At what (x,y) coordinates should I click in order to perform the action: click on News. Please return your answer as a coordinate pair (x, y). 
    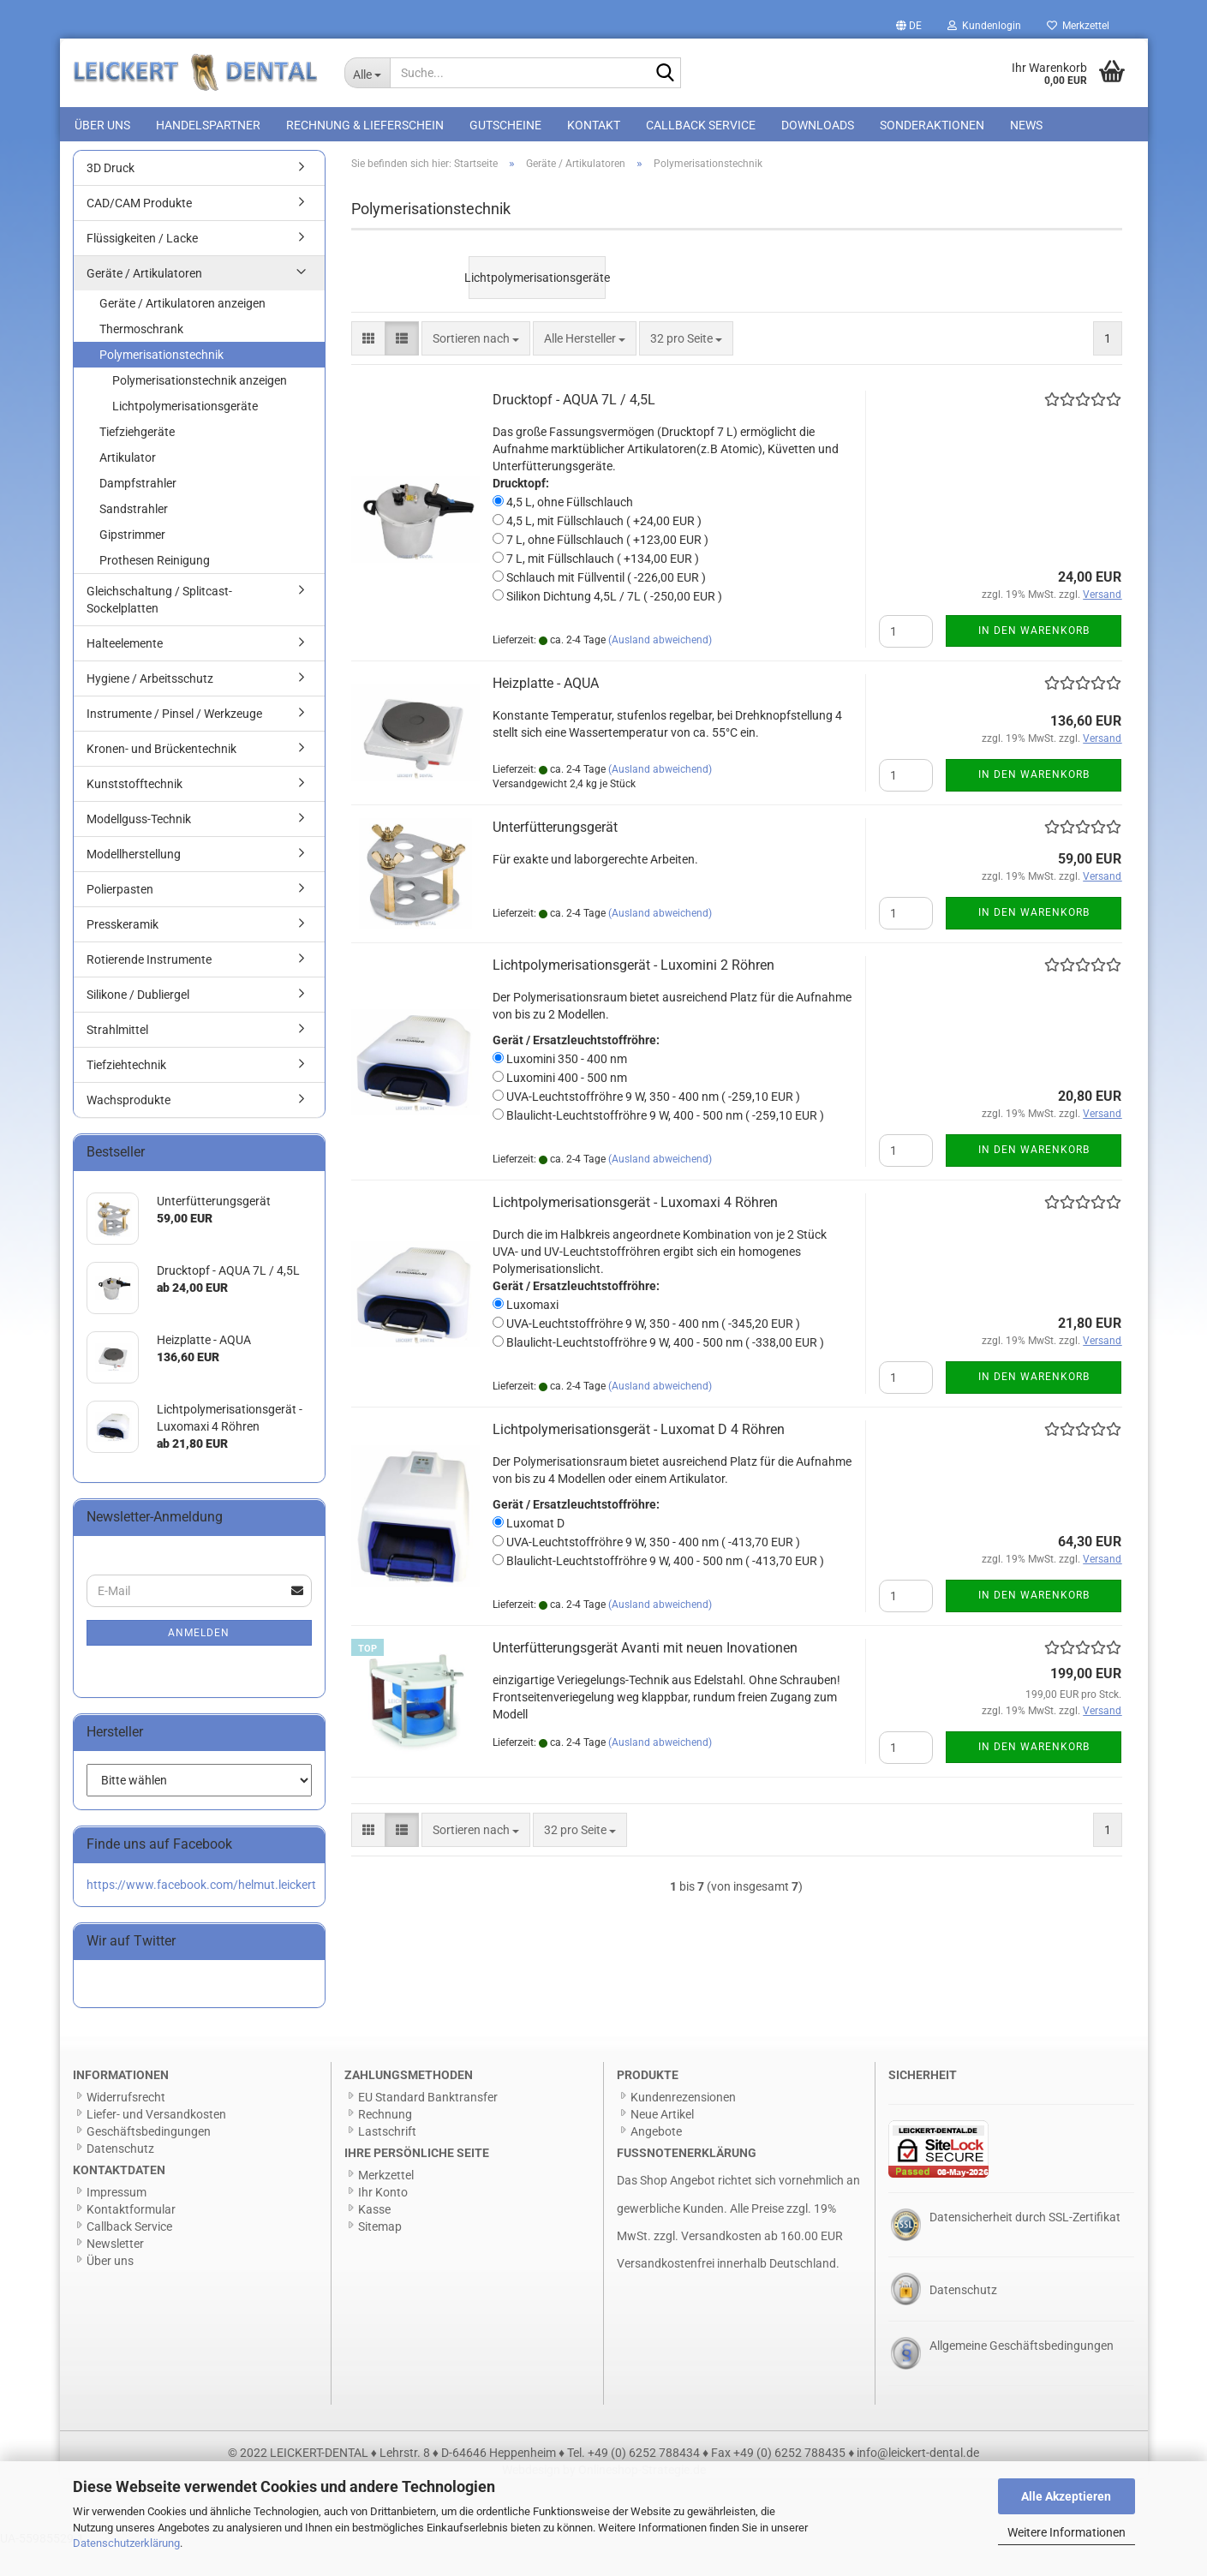
    Looking at the image, I should click on (1026, 125).